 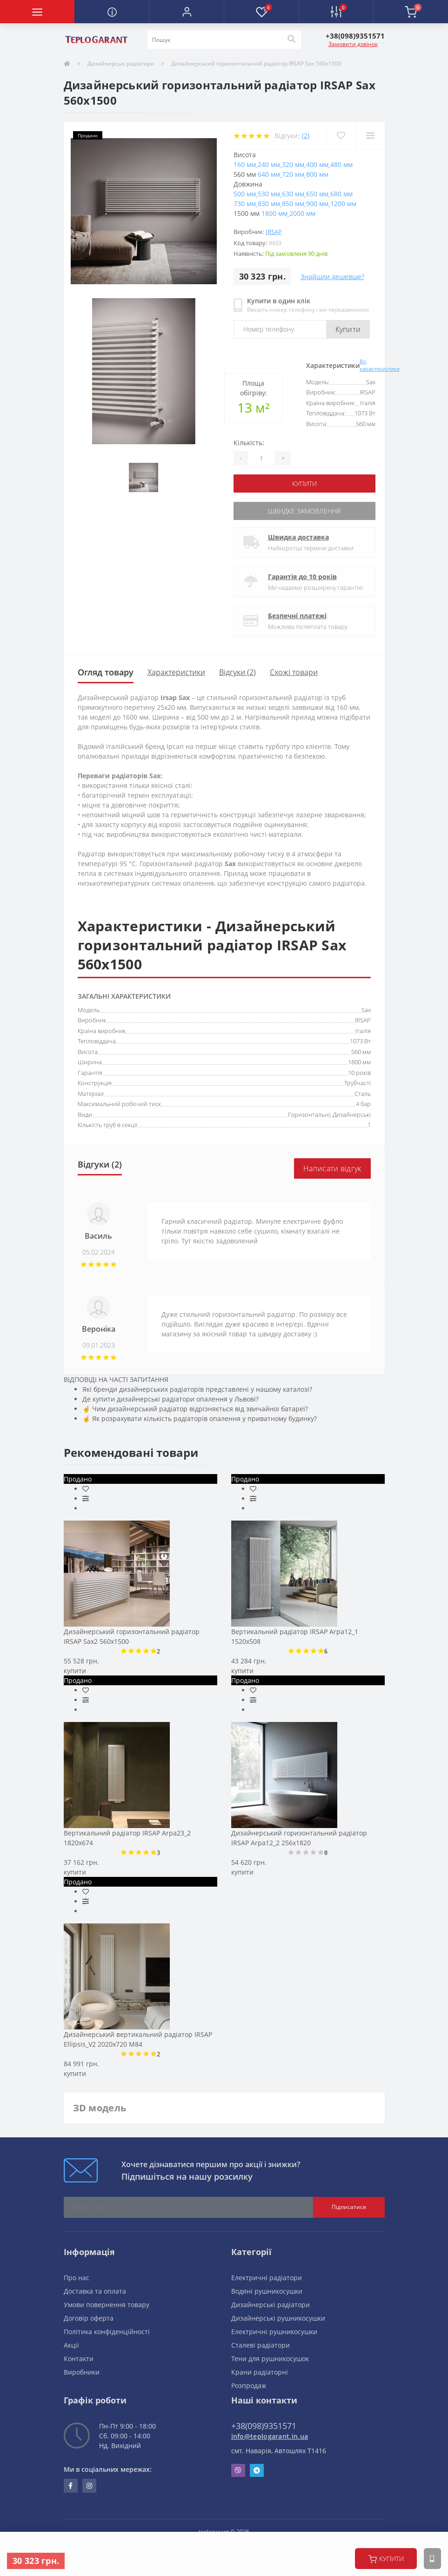 What do you see at coordinates (309, 1114) in the screenshot?
I see `Горизонтальні` at bounding box center [309, 1114].